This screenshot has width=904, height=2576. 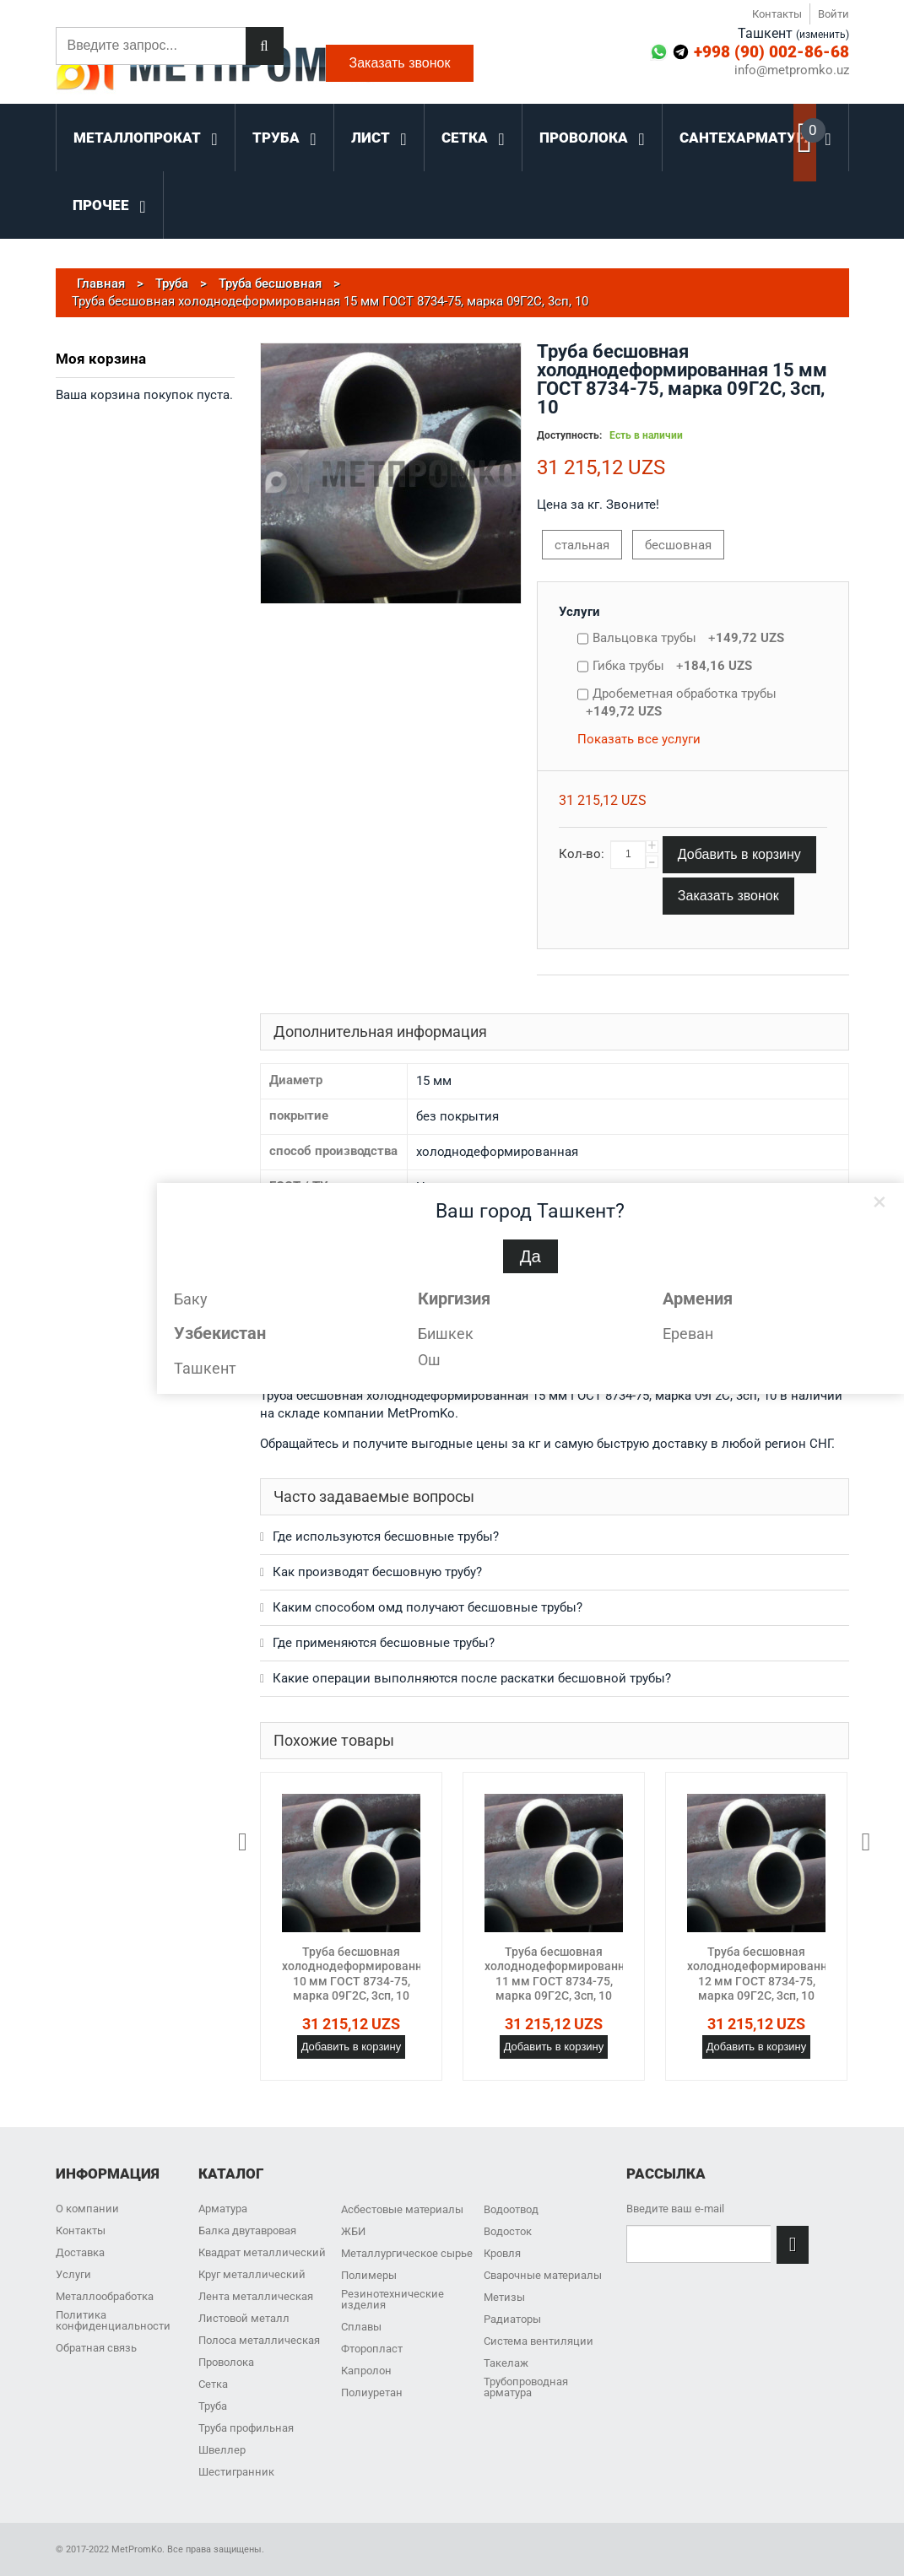 I want to click on Радиаторы, so click(x=512, y=2319).